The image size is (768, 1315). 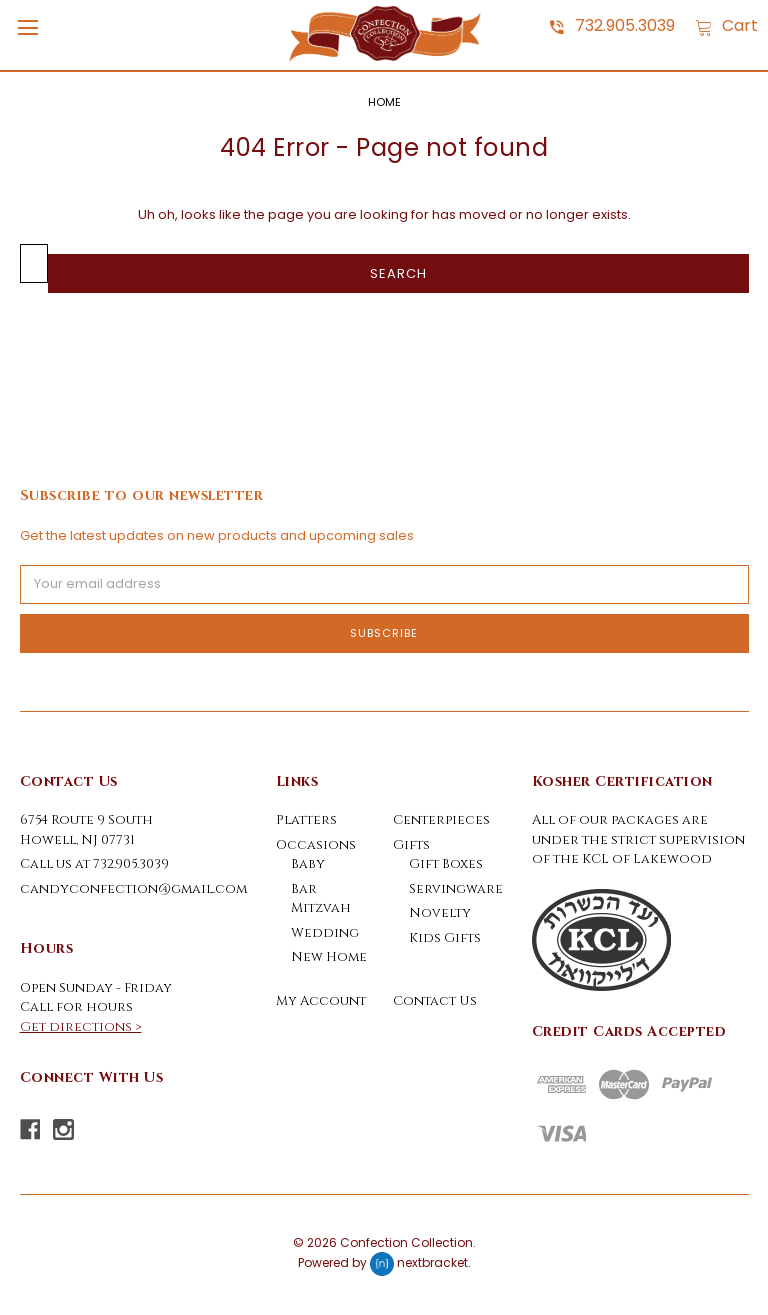 What do you see at coordinates (329, 957) in the screenshot?
I see `New Home` at bounding box center [329, 957].